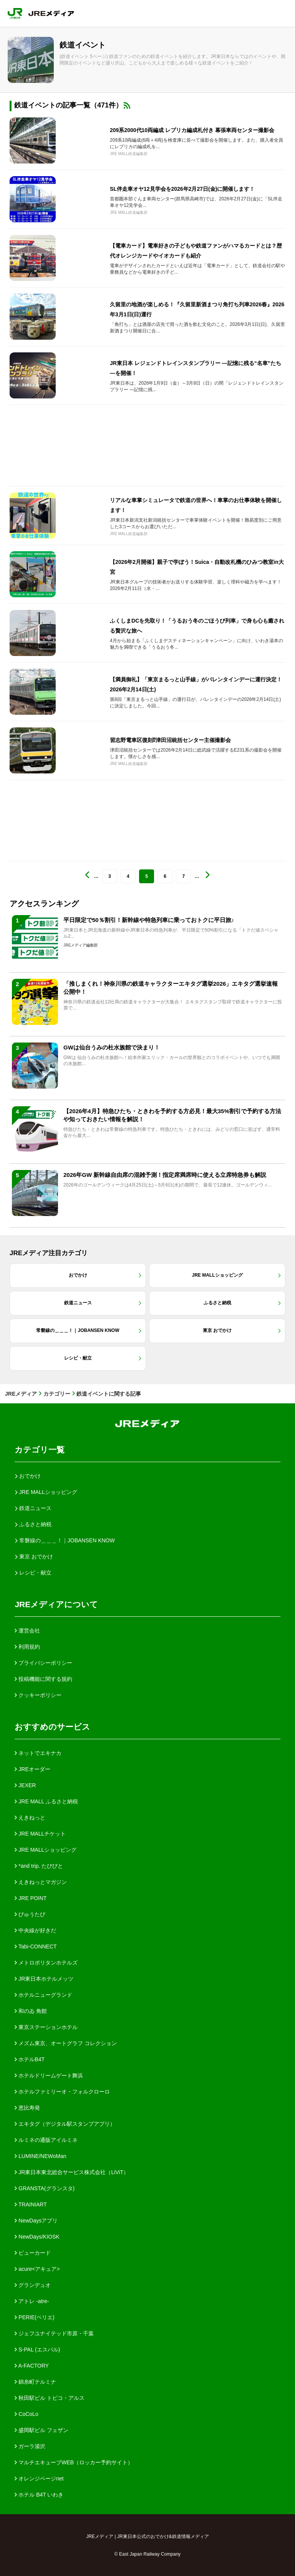  What do you see at coordinates (50, 2398) in the screenshot?
I see `秋田駅ビル トピコ・アルス` at bounding box center [50, 2398].